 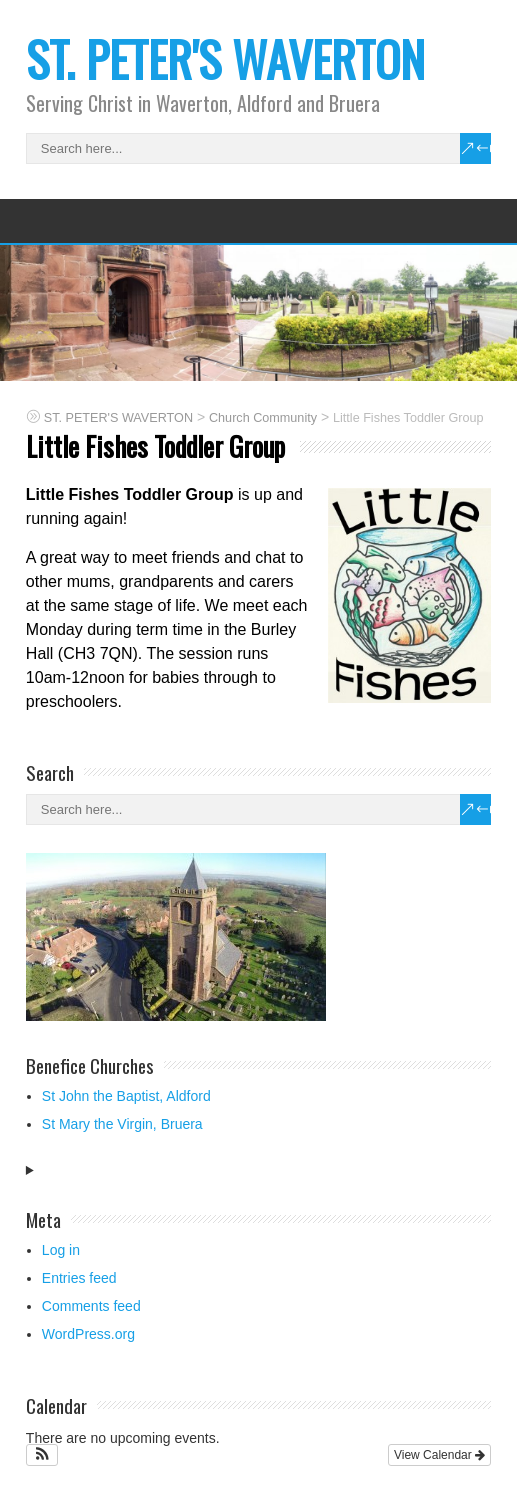 I want to click on View Calendar, so click(x=439, y=1455).